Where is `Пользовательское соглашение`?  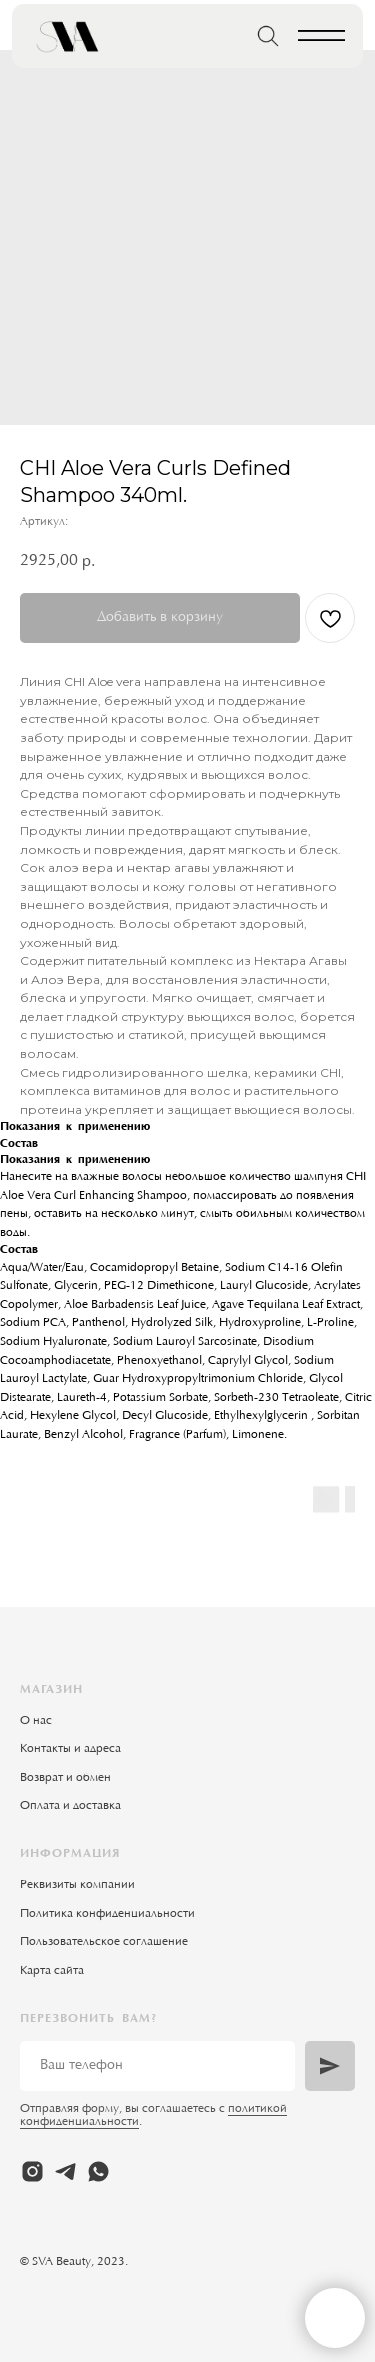
Пользовательское соглашение is located at coordinates (104, 1942).